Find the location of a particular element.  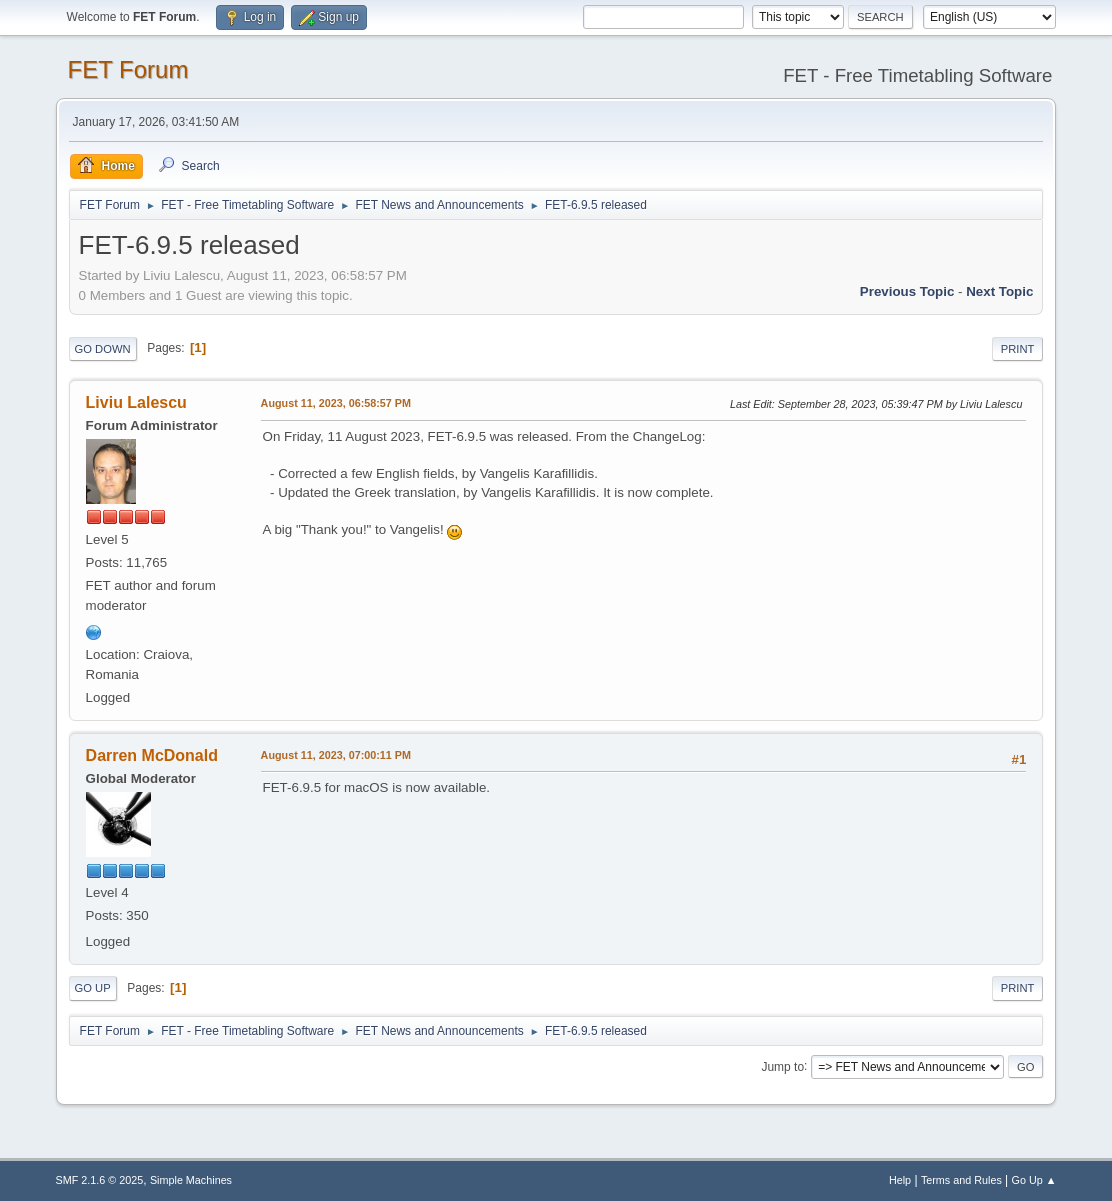

August 11, 2023, 06:58:57 PM is located at coordinates (336, 403).